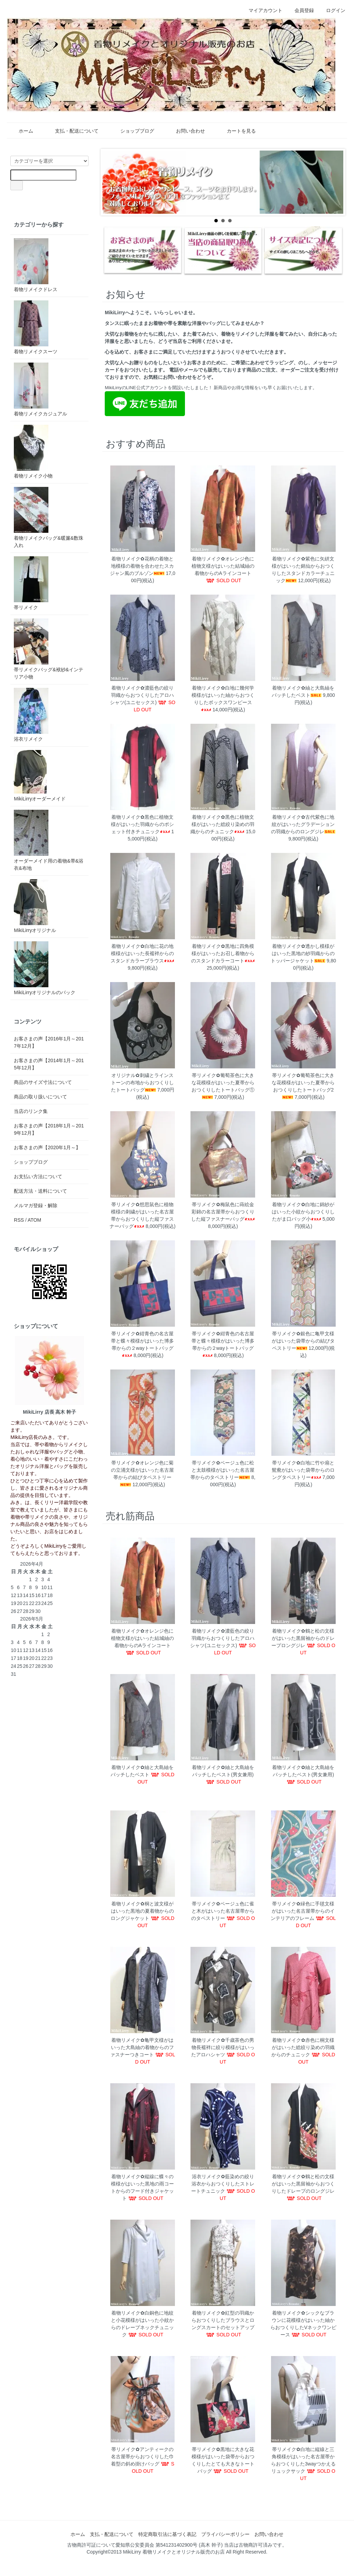 This screenshot has width=354, height=2576. What do you see at coordinates (222, 2184) in the screenshot?
I see `浴衣リメイク✿藍染めの絞り浴衣からおつくりしたストレートチュニック` at bounding box center [222, 2184].